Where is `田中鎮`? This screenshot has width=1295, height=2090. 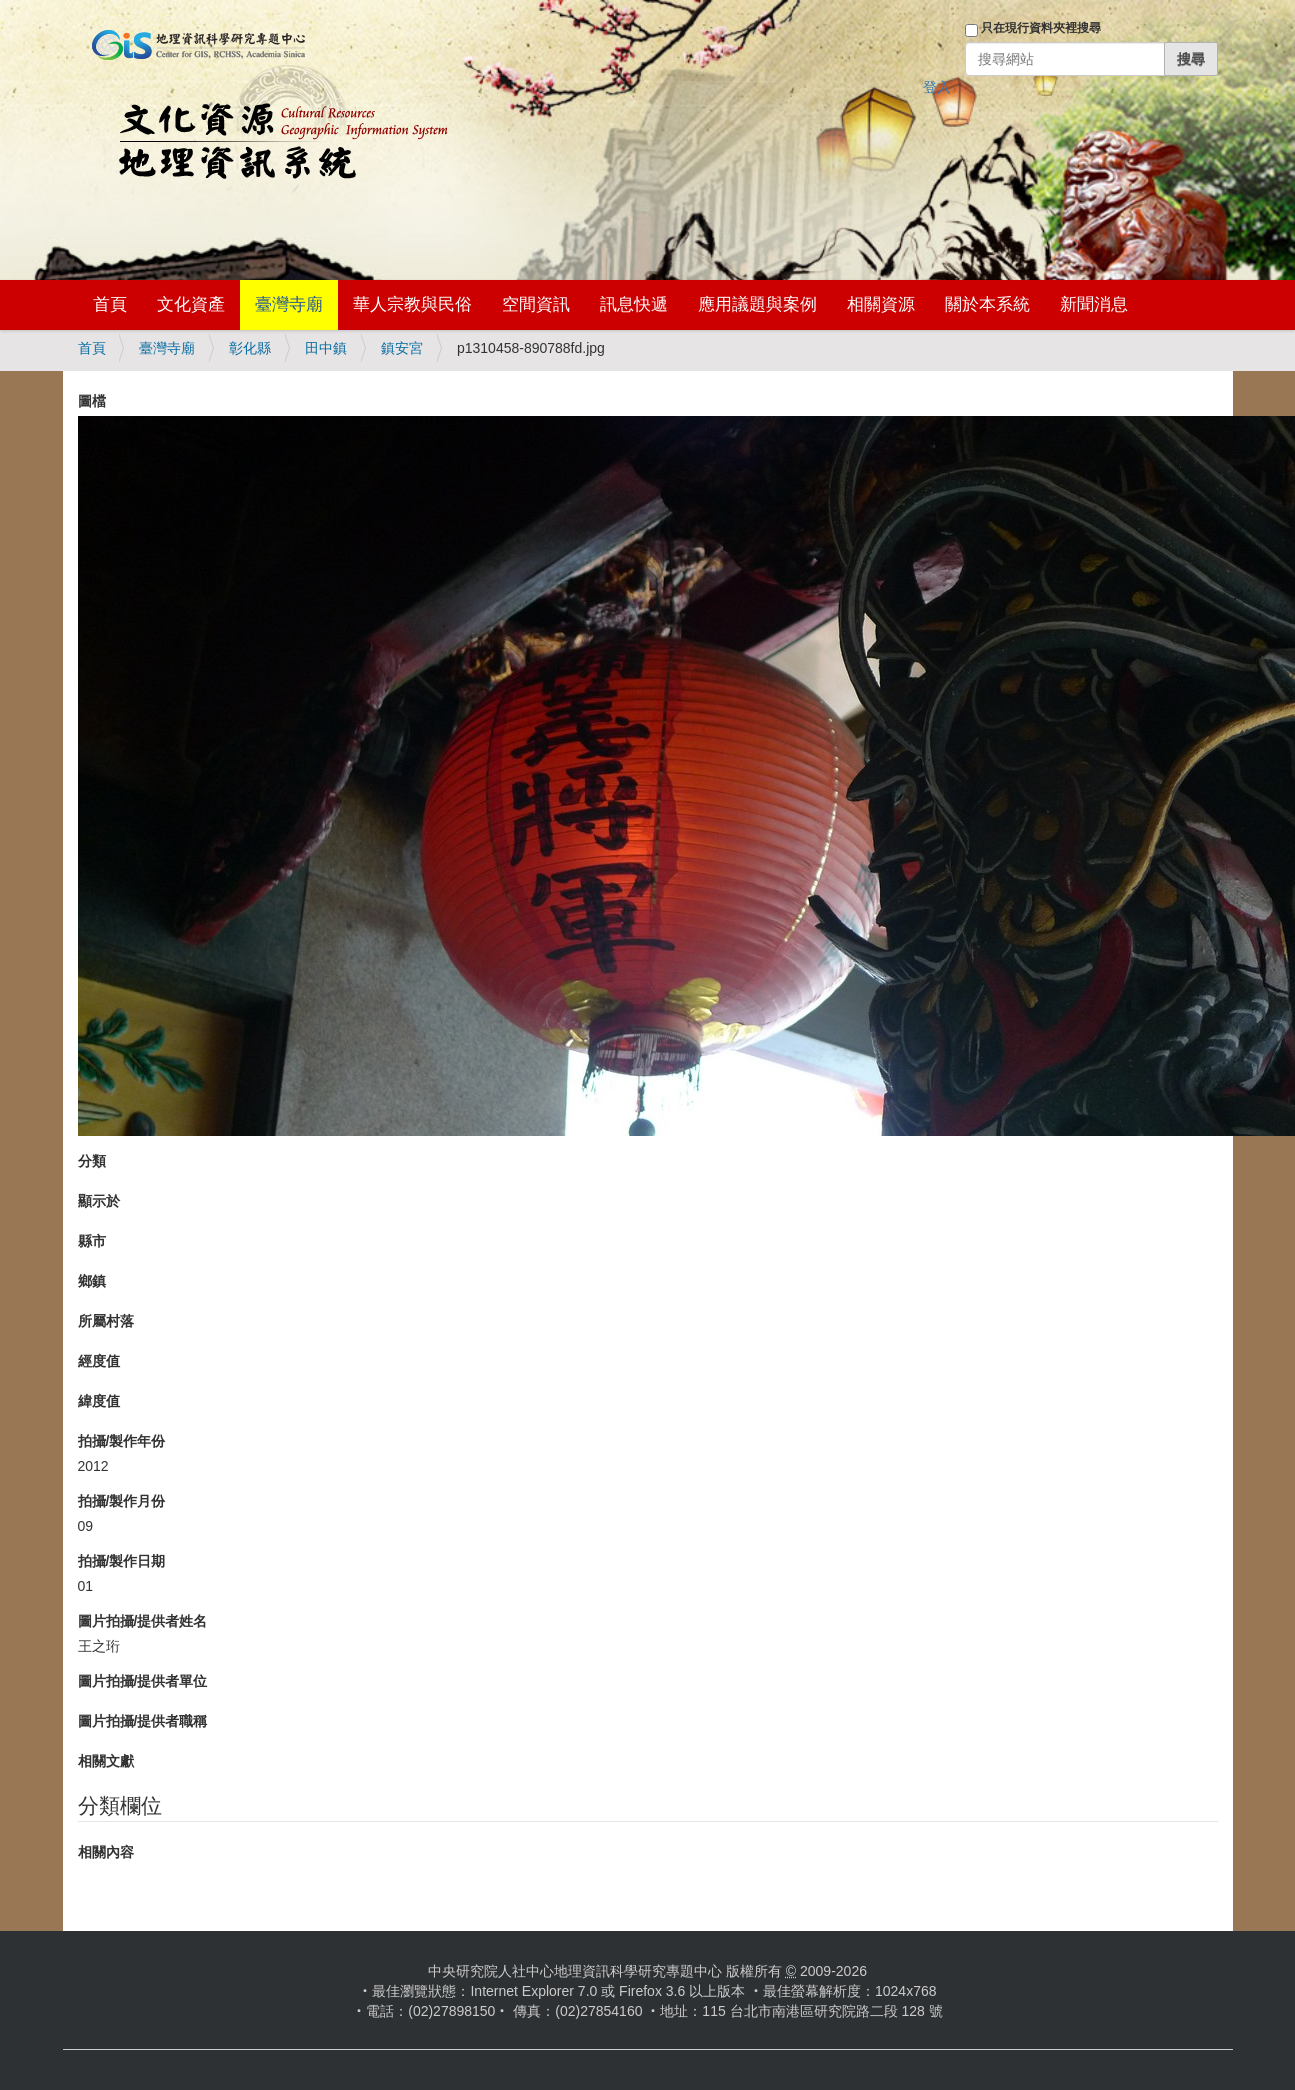 田中鎮 is located at coordinates (326, 348).